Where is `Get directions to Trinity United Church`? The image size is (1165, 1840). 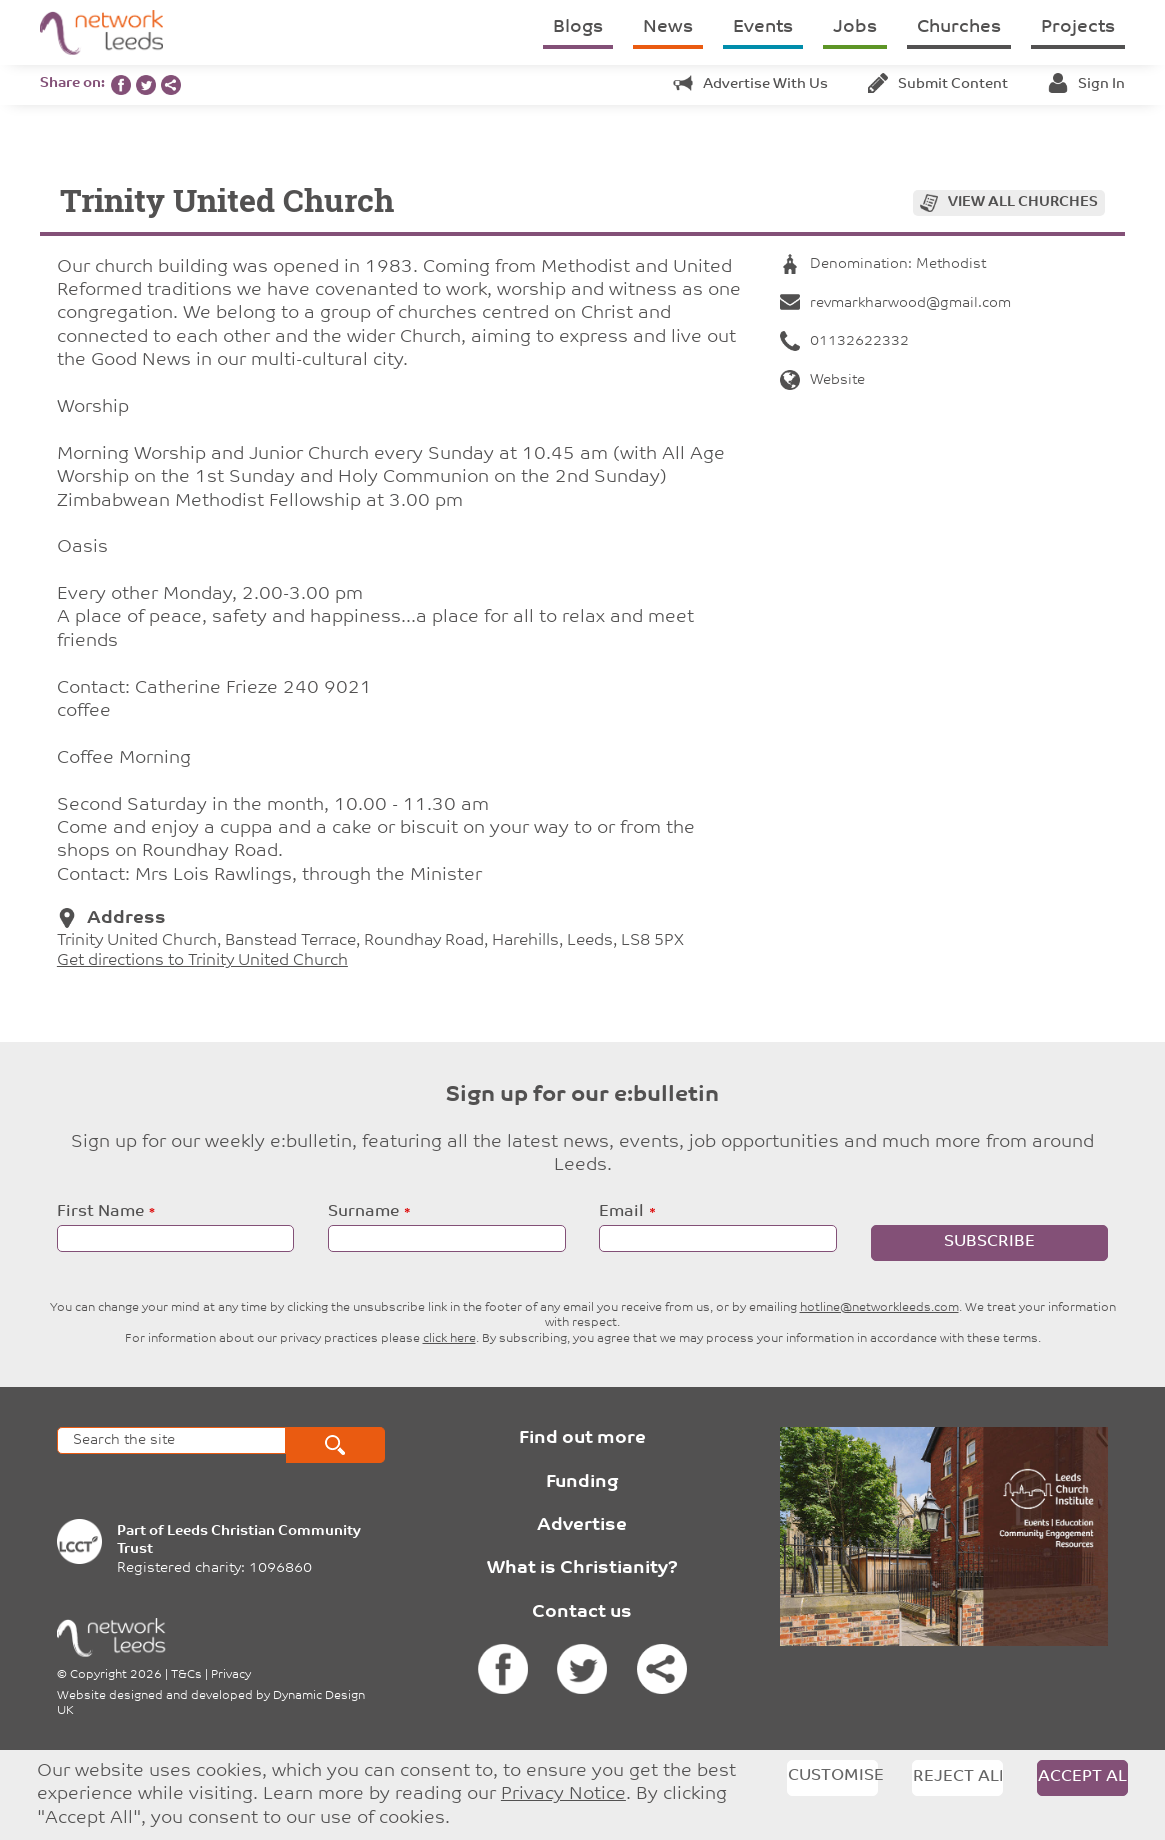
Get directions to Trinity United Church is located at coordinates (202, 961).